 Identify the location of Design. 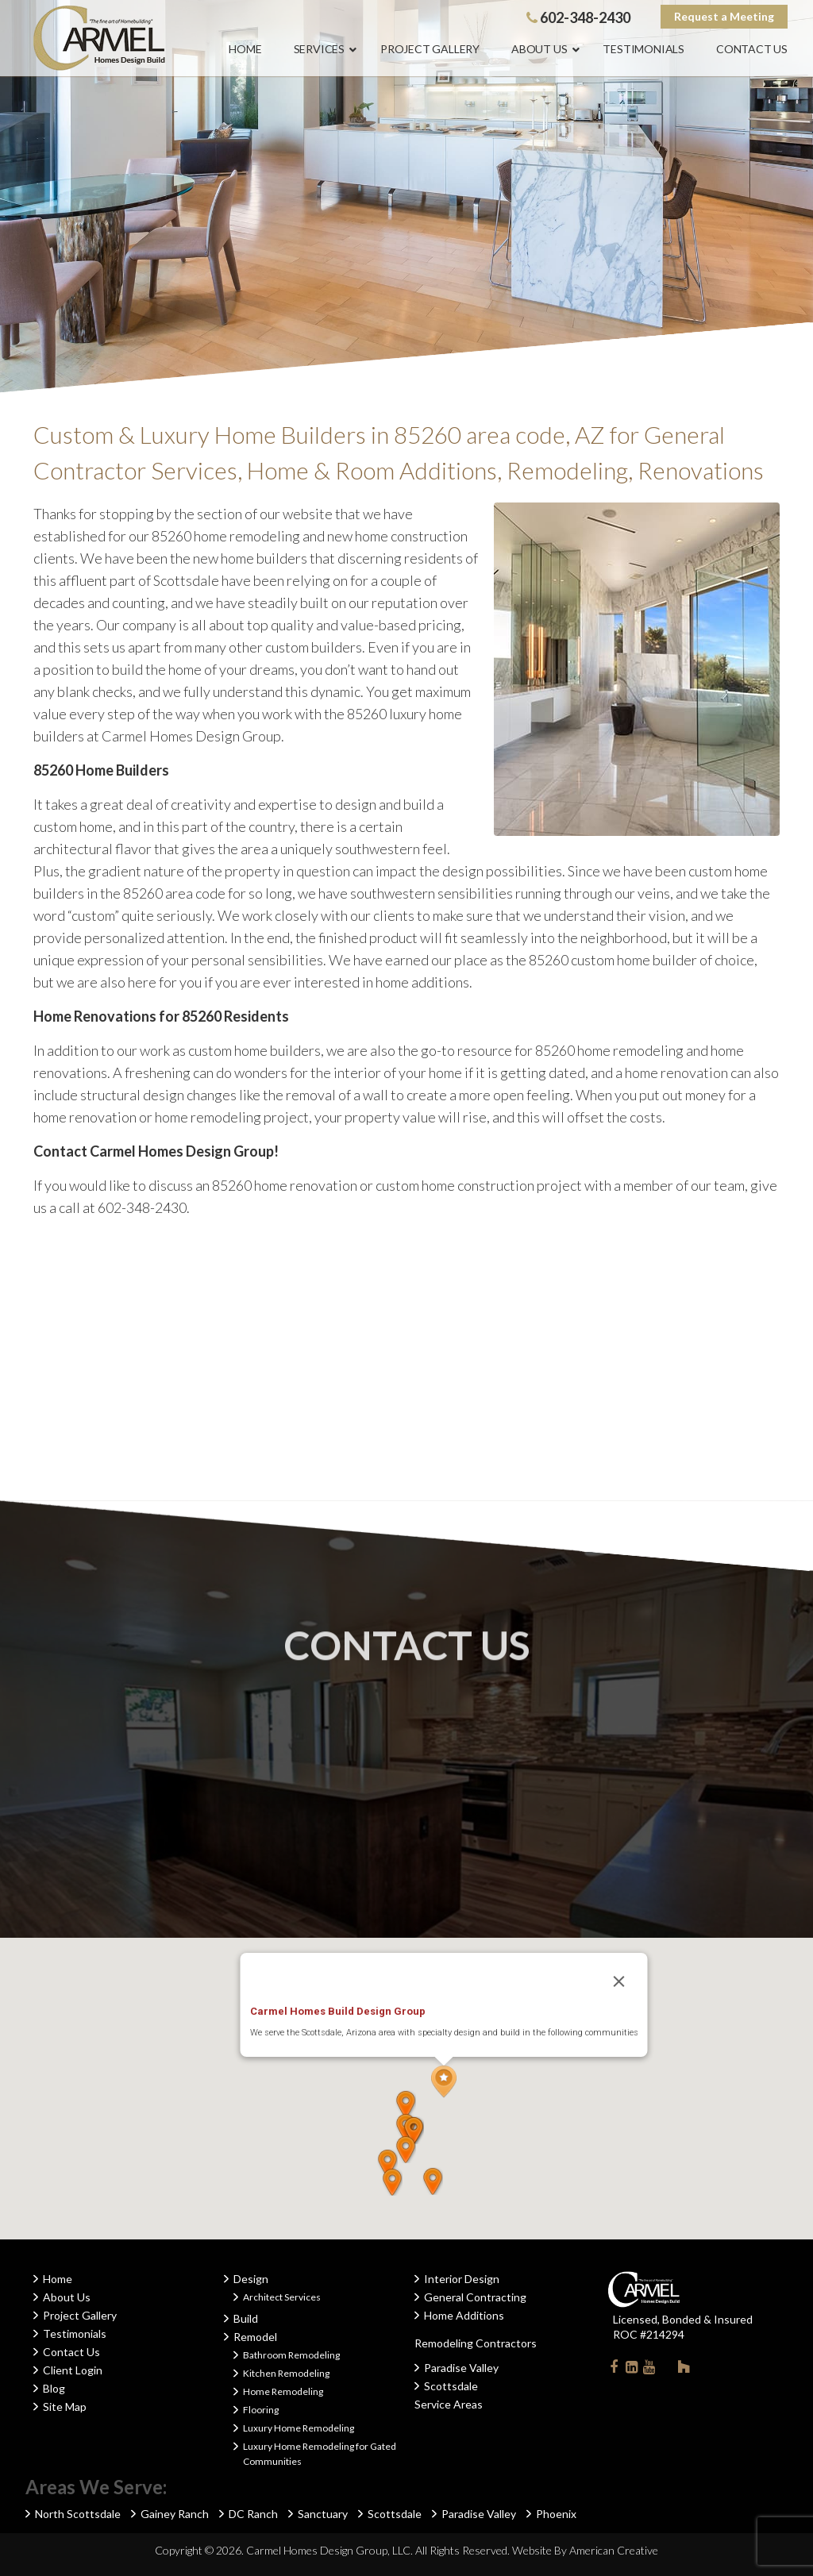
(250, 2278).